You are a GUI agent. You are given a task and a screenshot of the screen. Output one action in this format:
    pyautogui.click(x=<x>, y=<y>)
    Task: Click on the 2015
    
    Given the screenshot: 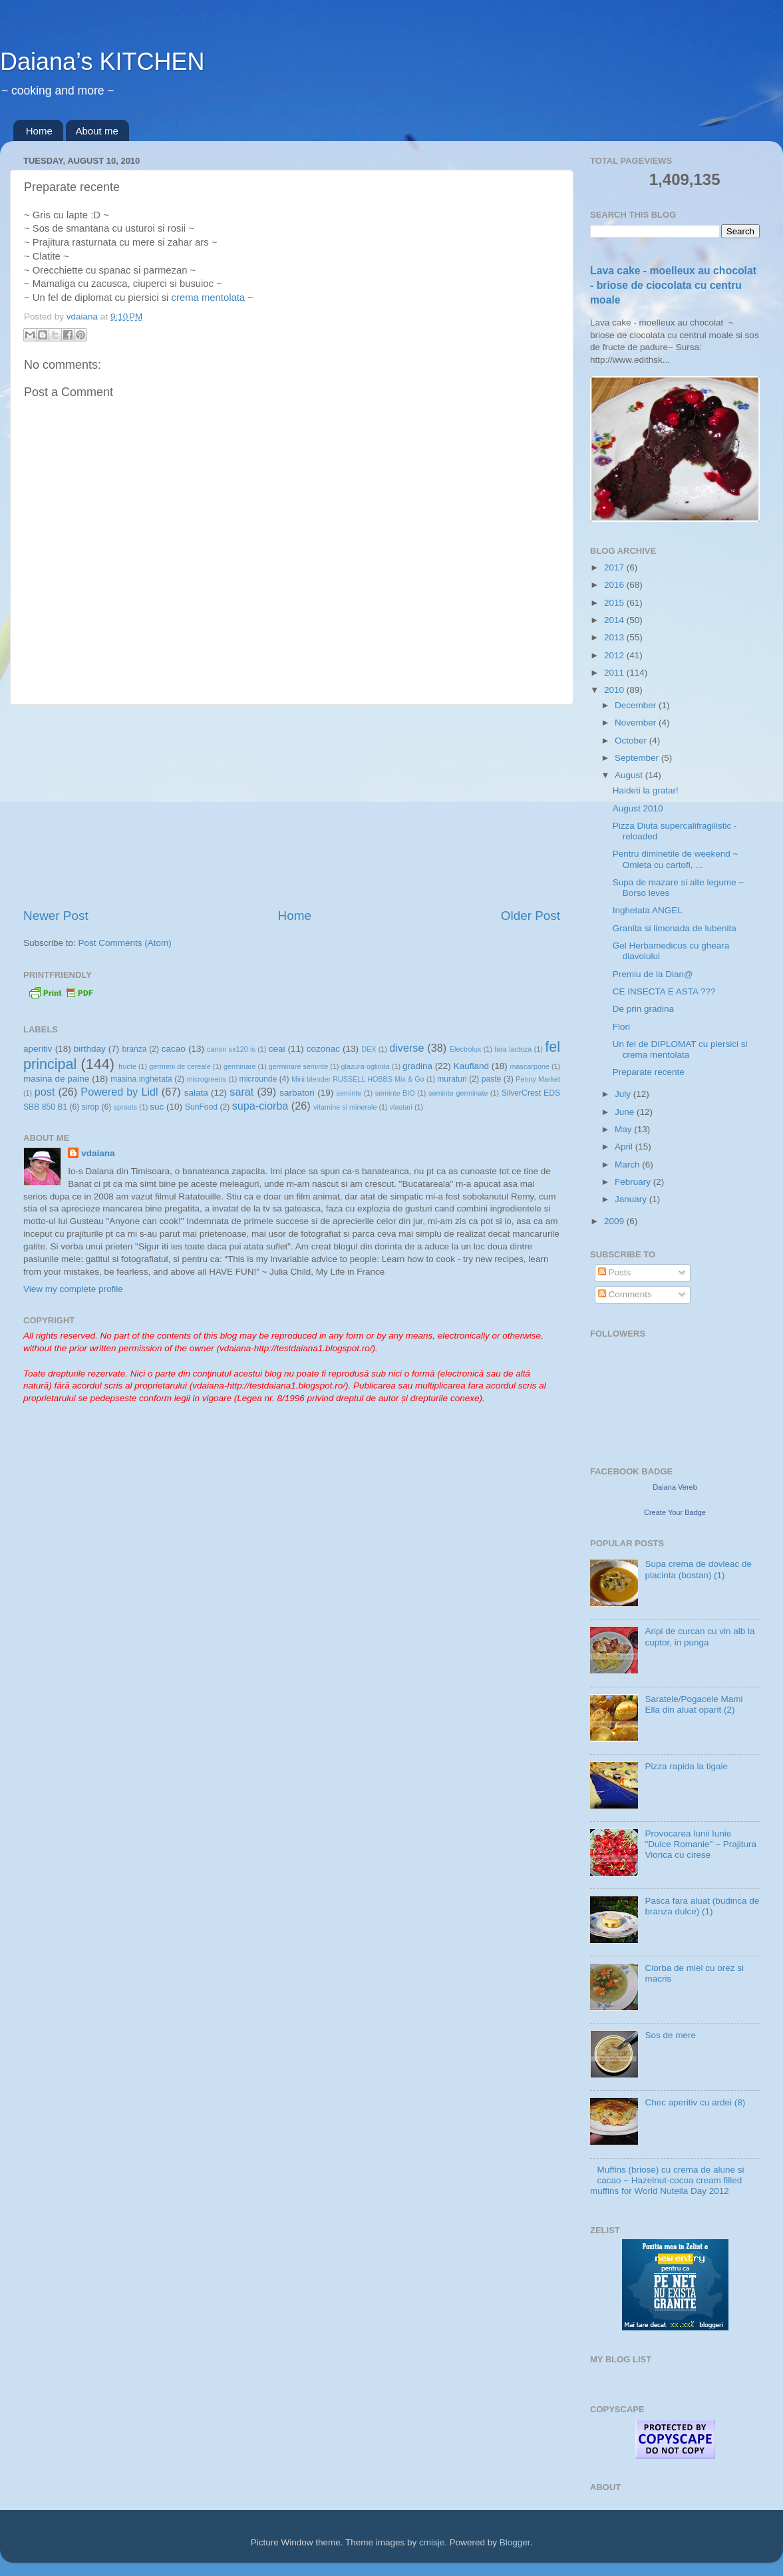 What is the action you would take?
    pyautogui.click(x=615, y=603)
    